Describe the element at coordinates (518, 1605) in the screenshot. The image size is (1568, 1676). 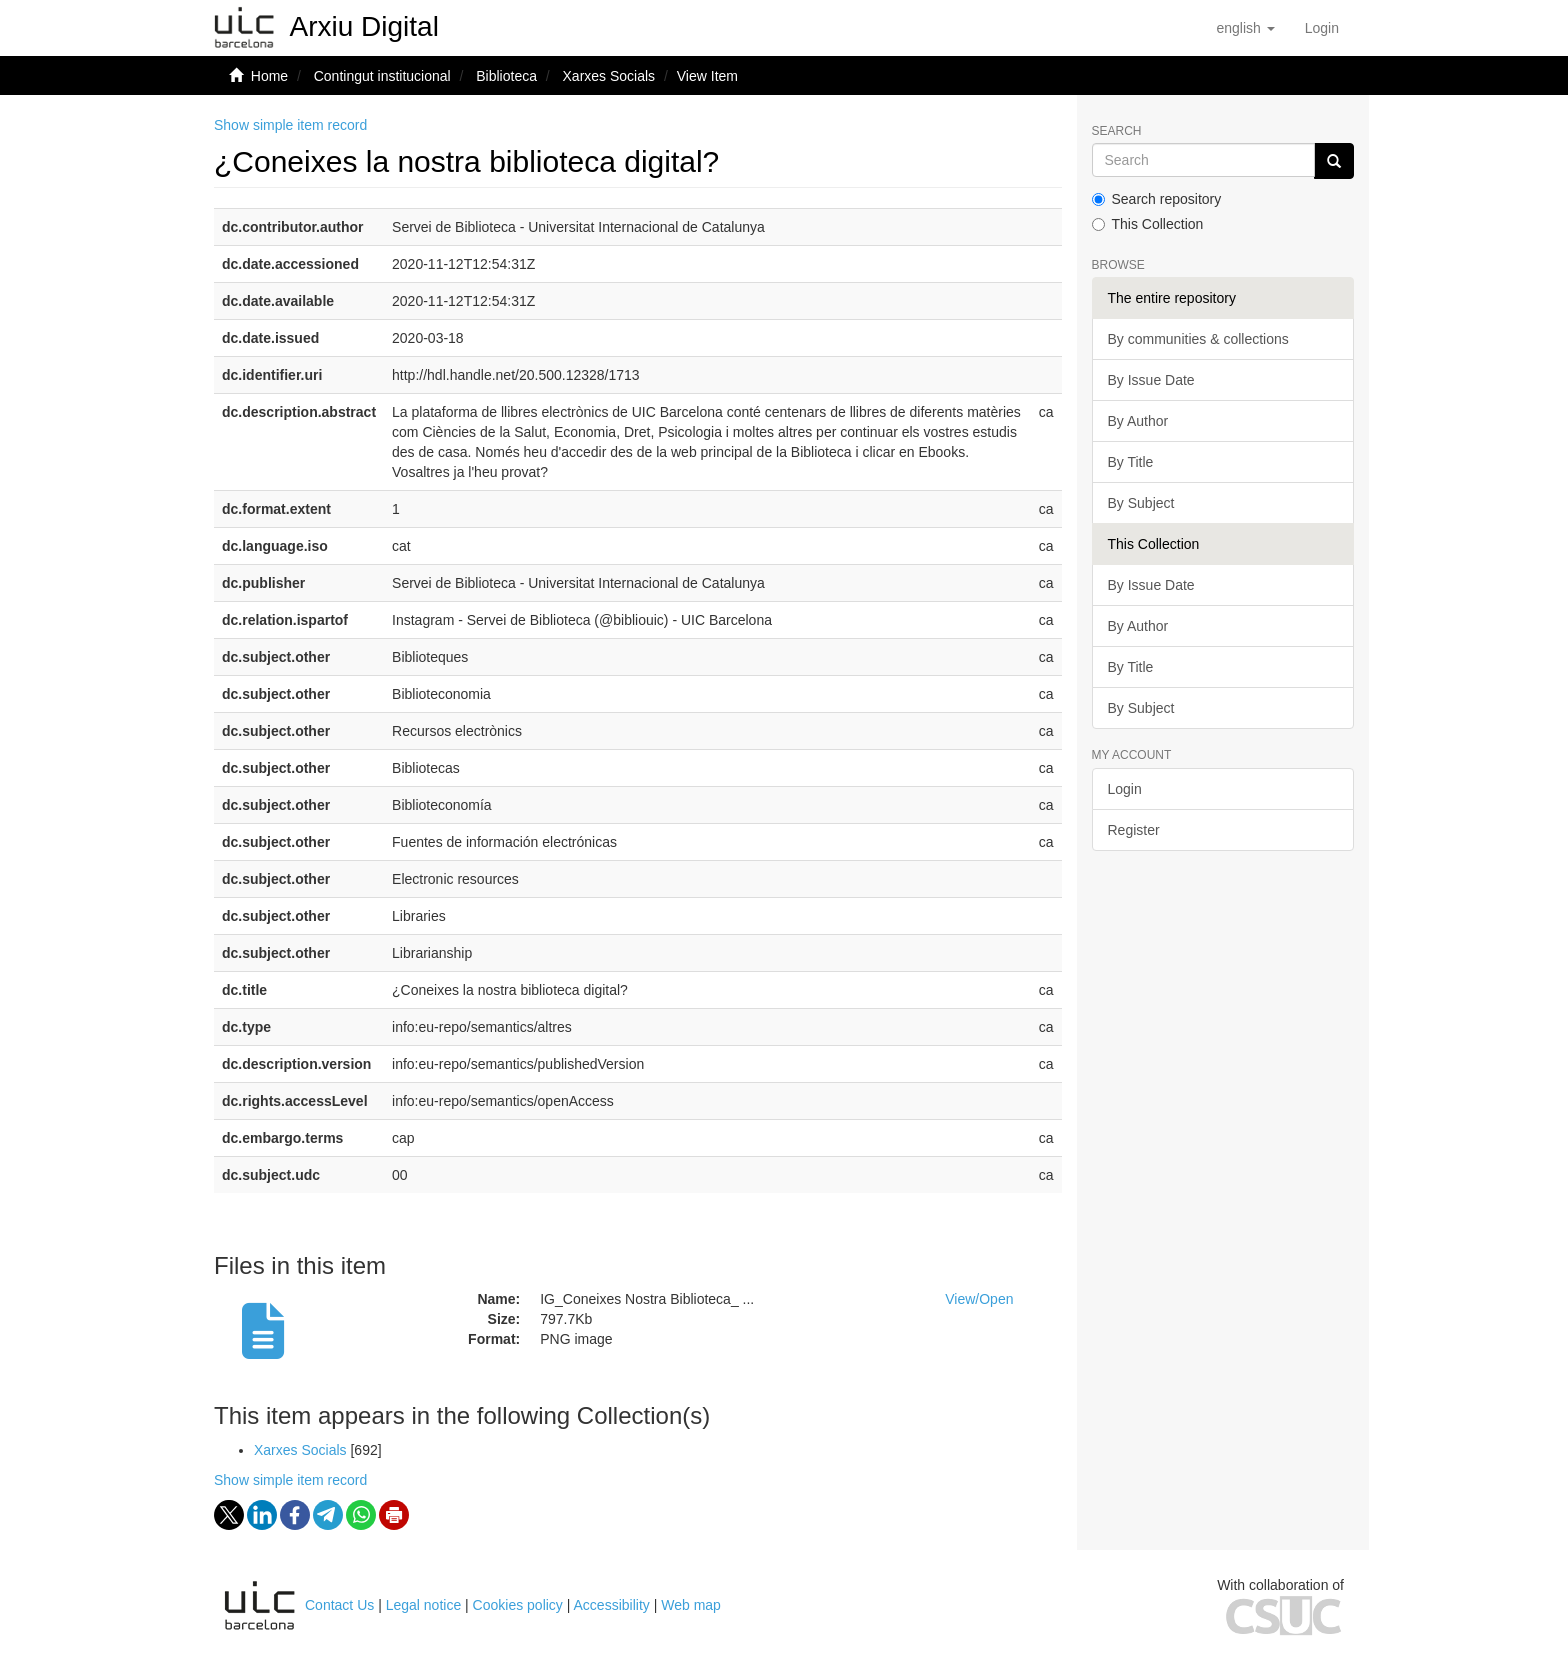
I see `Cookies policy` at that location.